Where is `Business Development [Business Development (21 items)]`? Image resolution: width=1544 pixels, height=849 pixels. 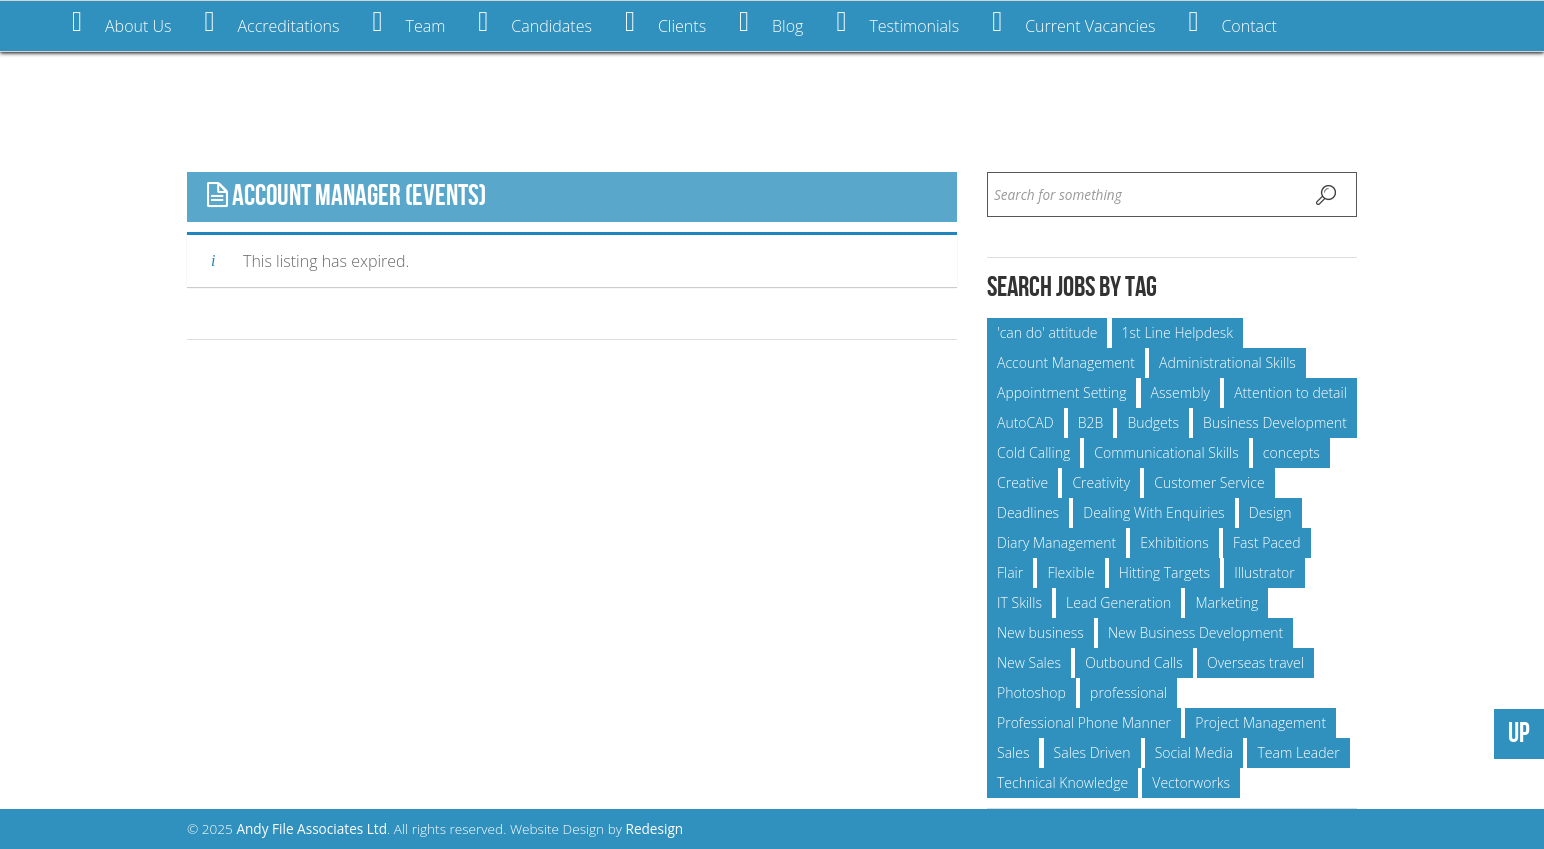 Business Development [Business Development (21 items)] is located at coordinates (1275, 422).